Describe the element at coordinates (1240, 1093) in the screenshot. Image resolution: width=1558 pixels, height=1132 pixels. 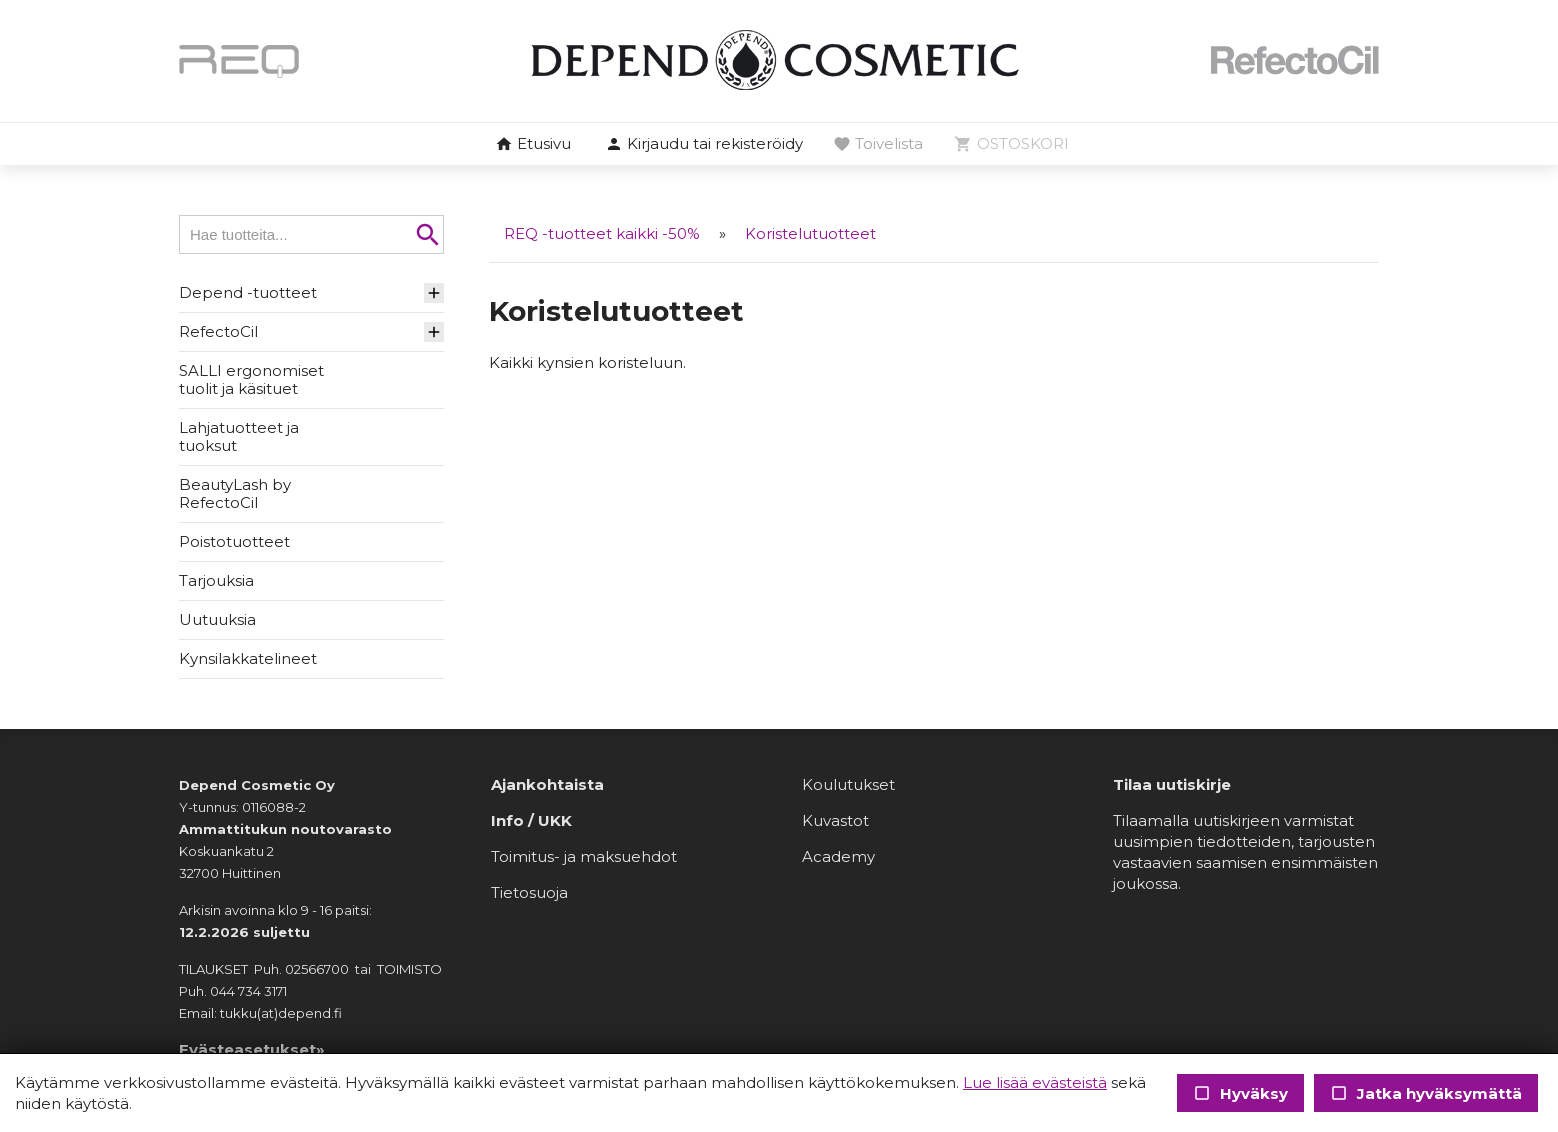
I see `Hyväksy` at that location.